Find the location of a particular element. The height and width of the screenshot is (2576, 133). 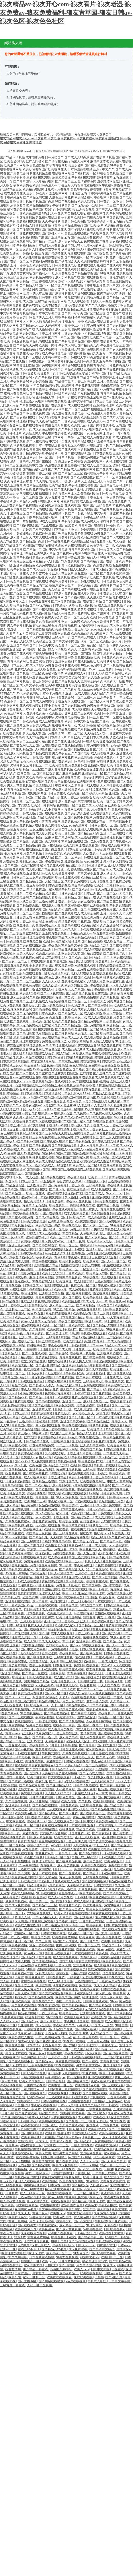

青青草高清视频 is located at coordinates (12, 1485).